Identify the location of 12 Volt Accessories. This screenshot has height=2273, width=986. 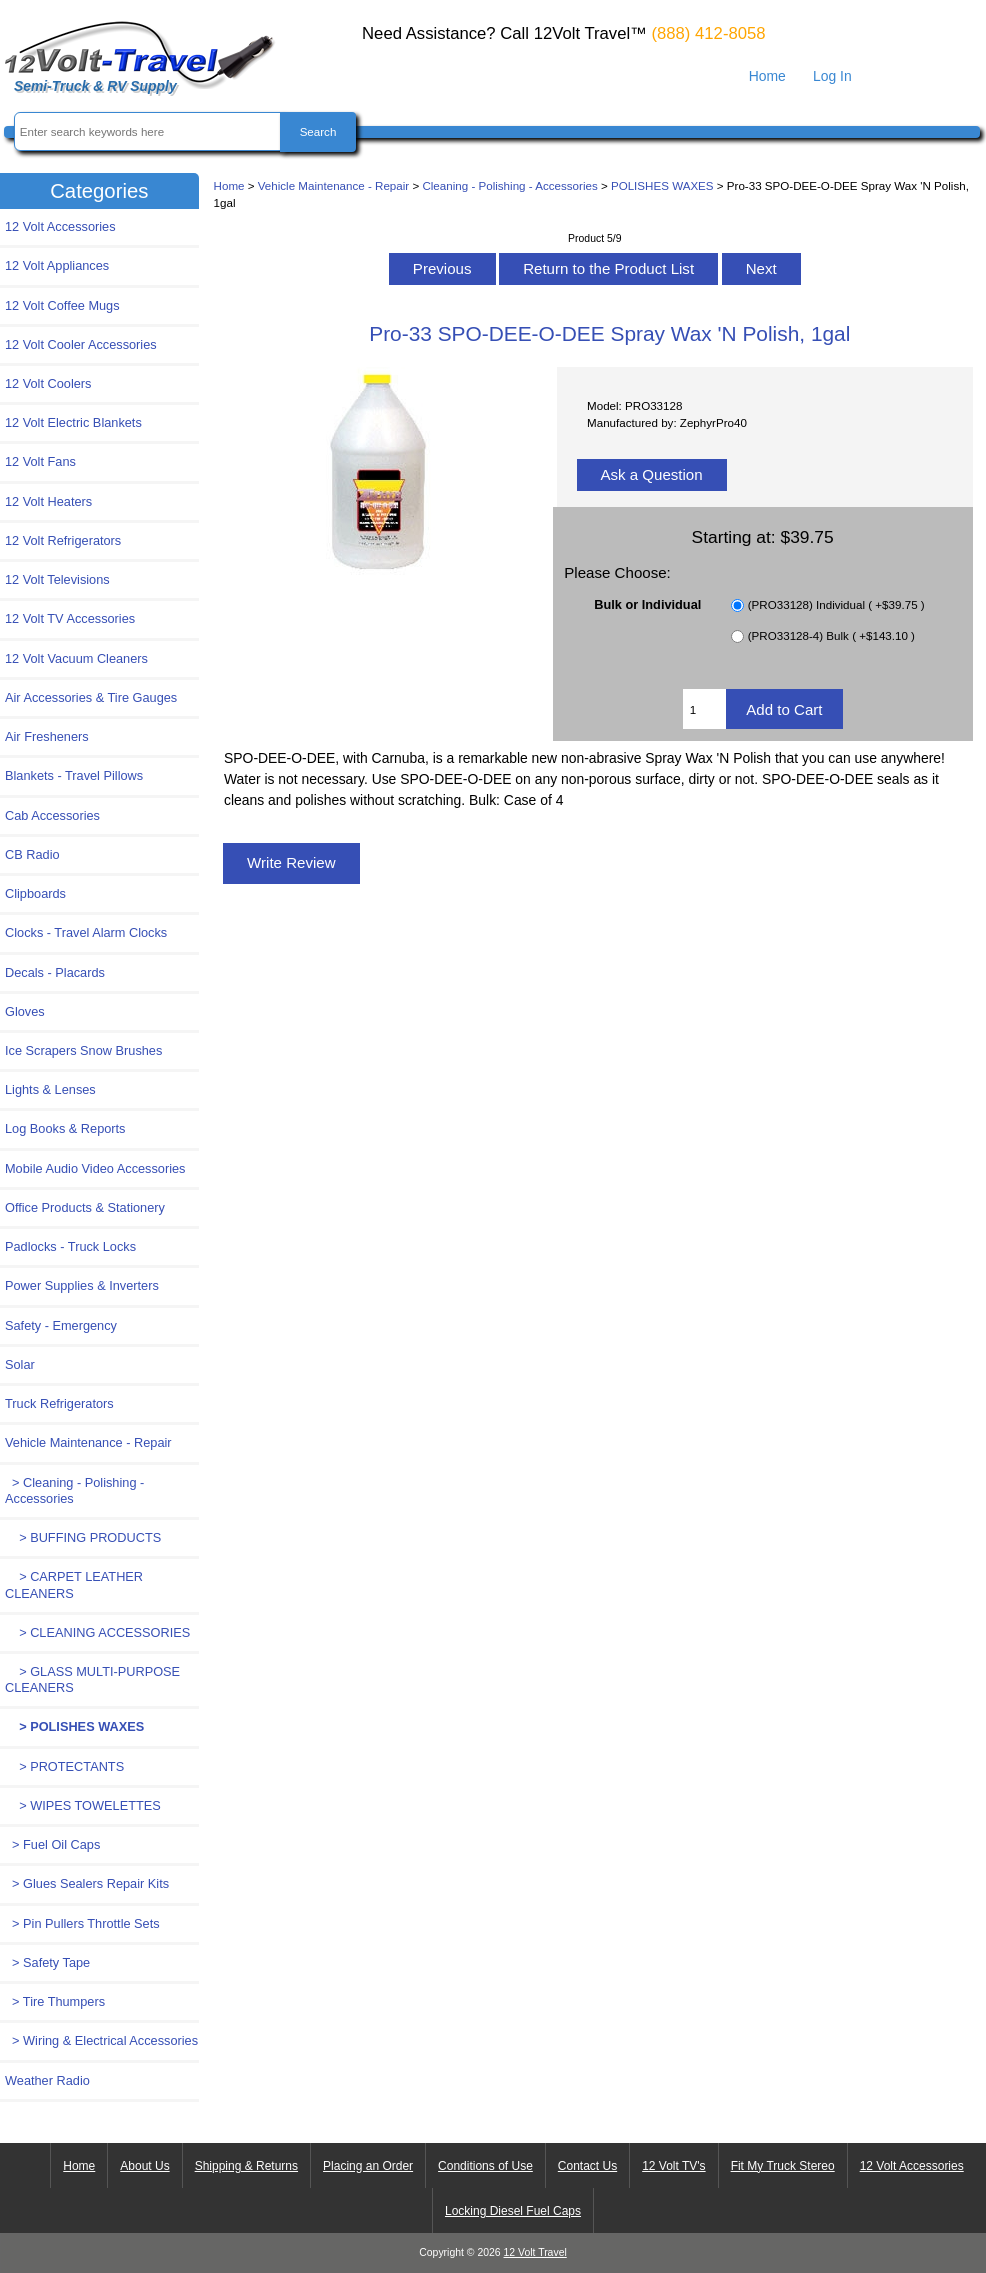
(60, 226).